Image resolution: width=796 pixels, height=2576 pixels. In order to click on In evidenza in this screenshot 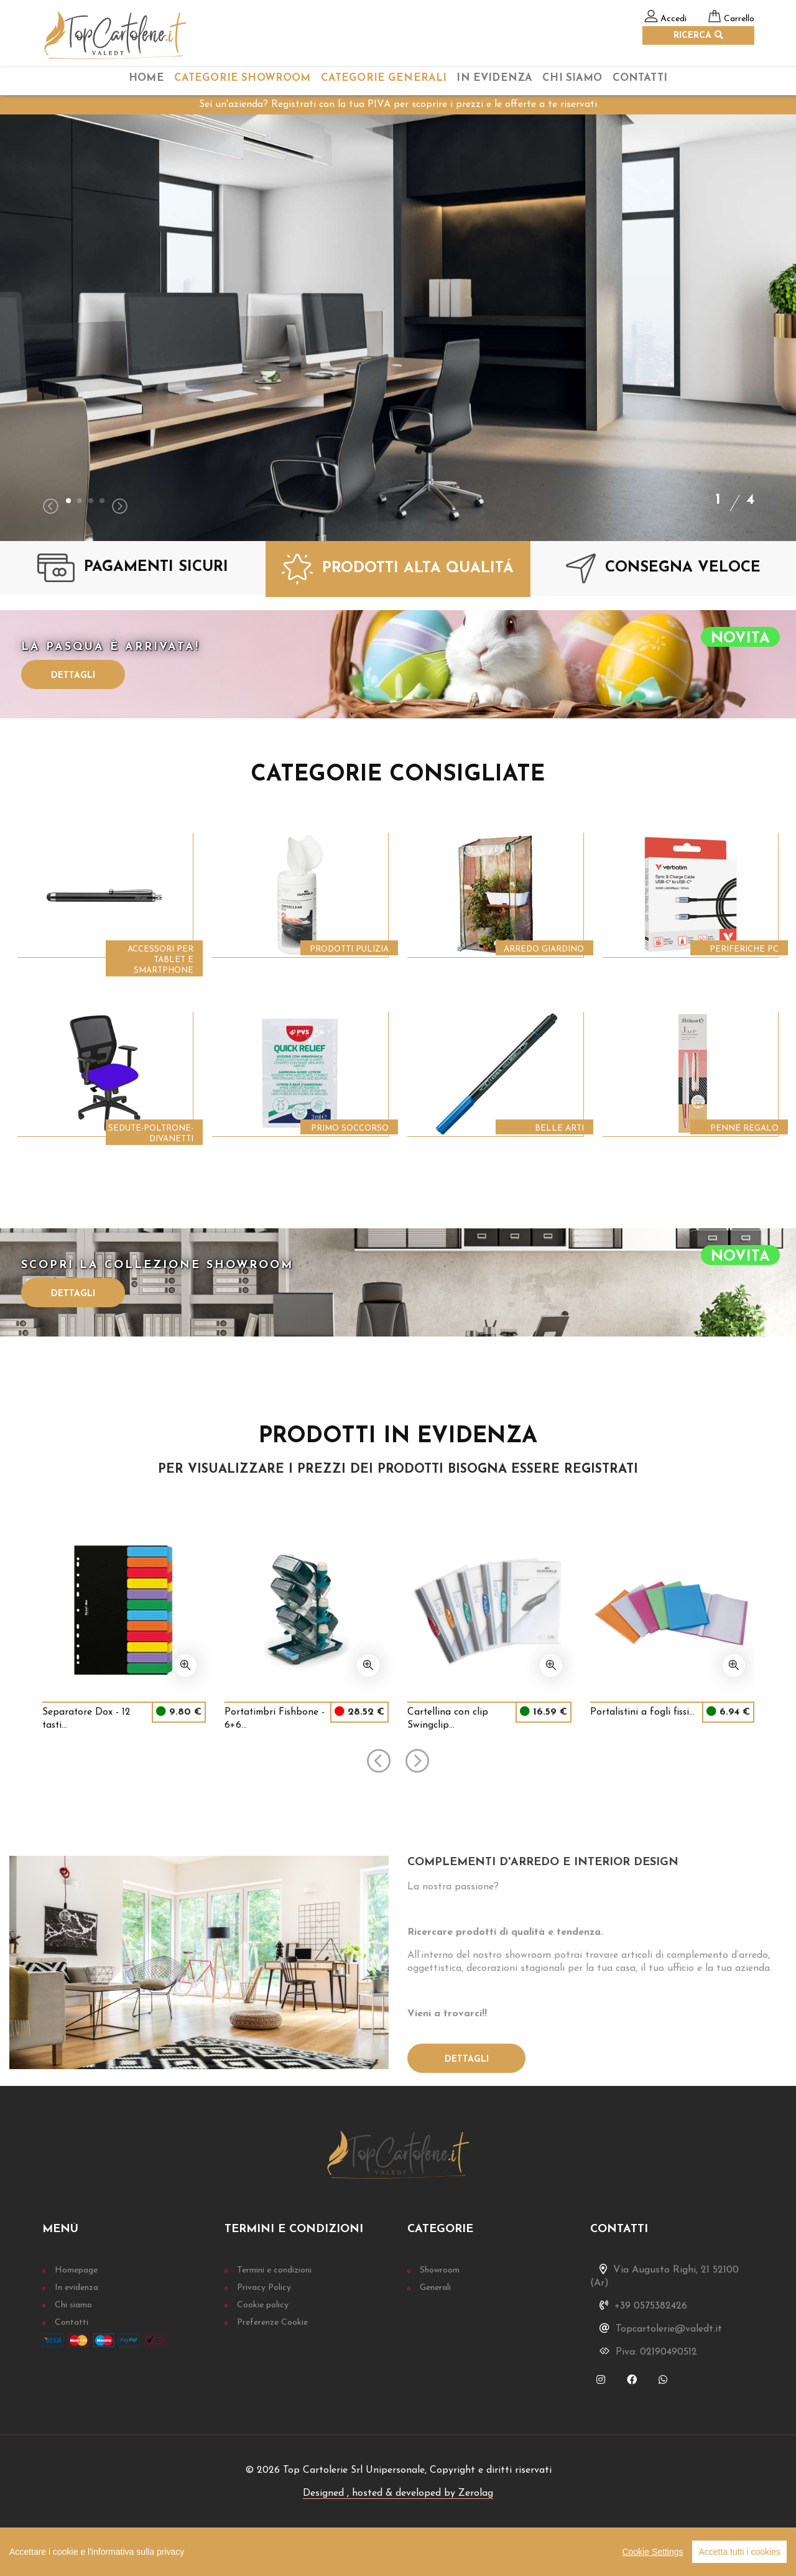, I will do `click(76, 2287)`.